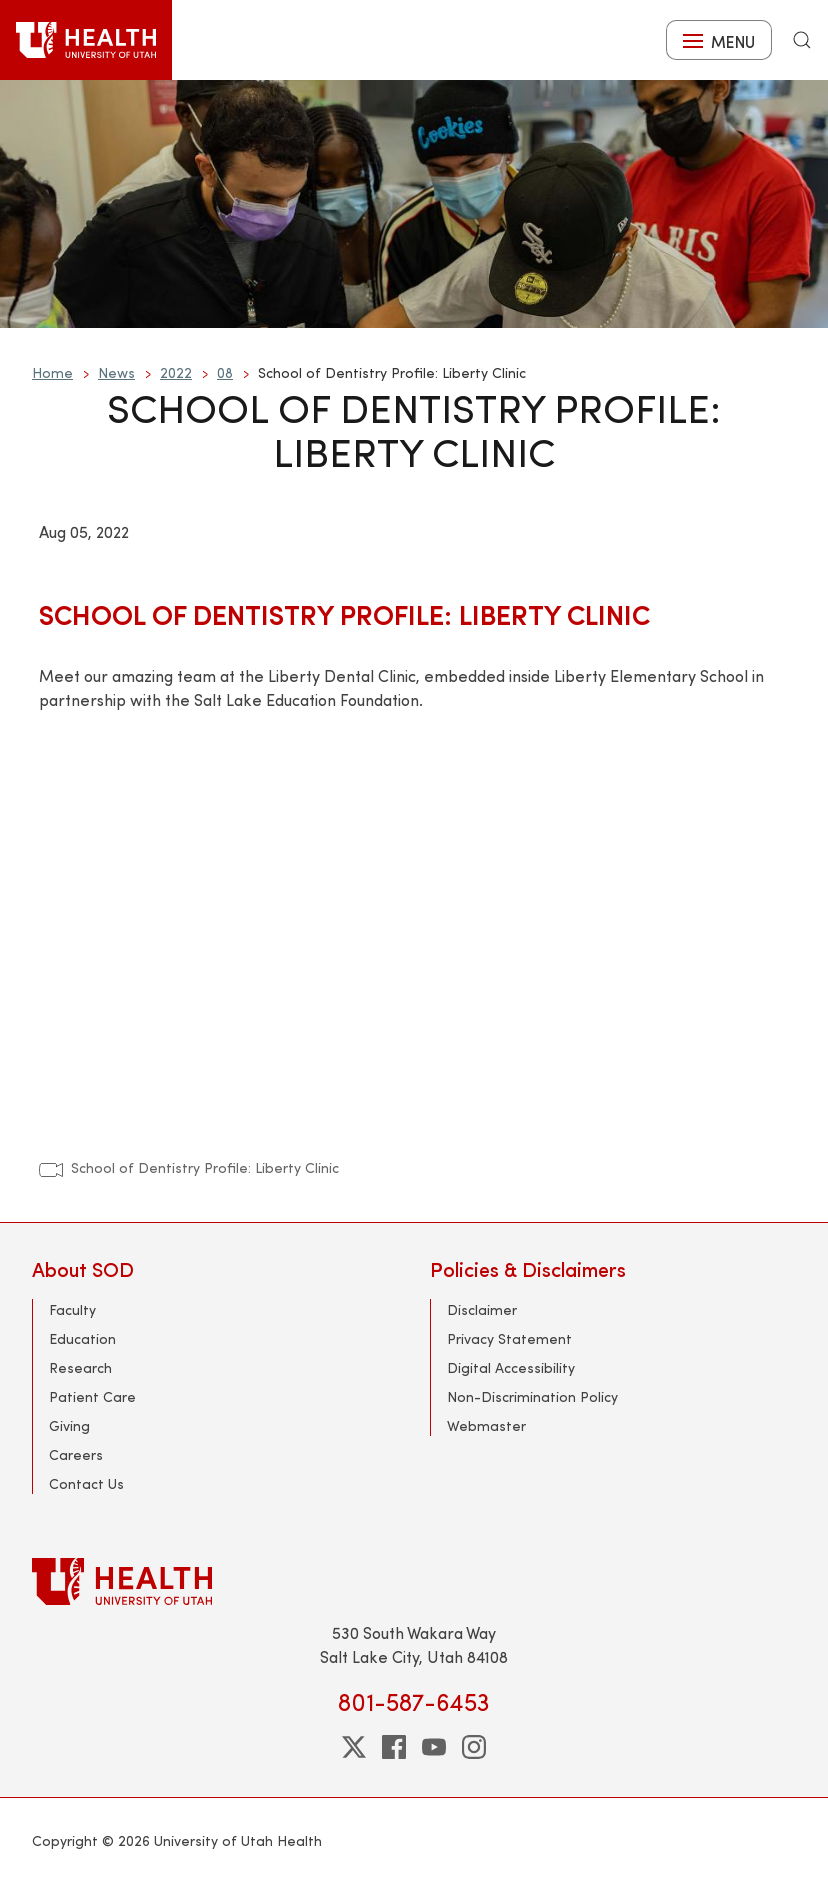  Describe the element at coordinates (509, 1338) in the screenshot. I see `Privacy Statement` at that location.